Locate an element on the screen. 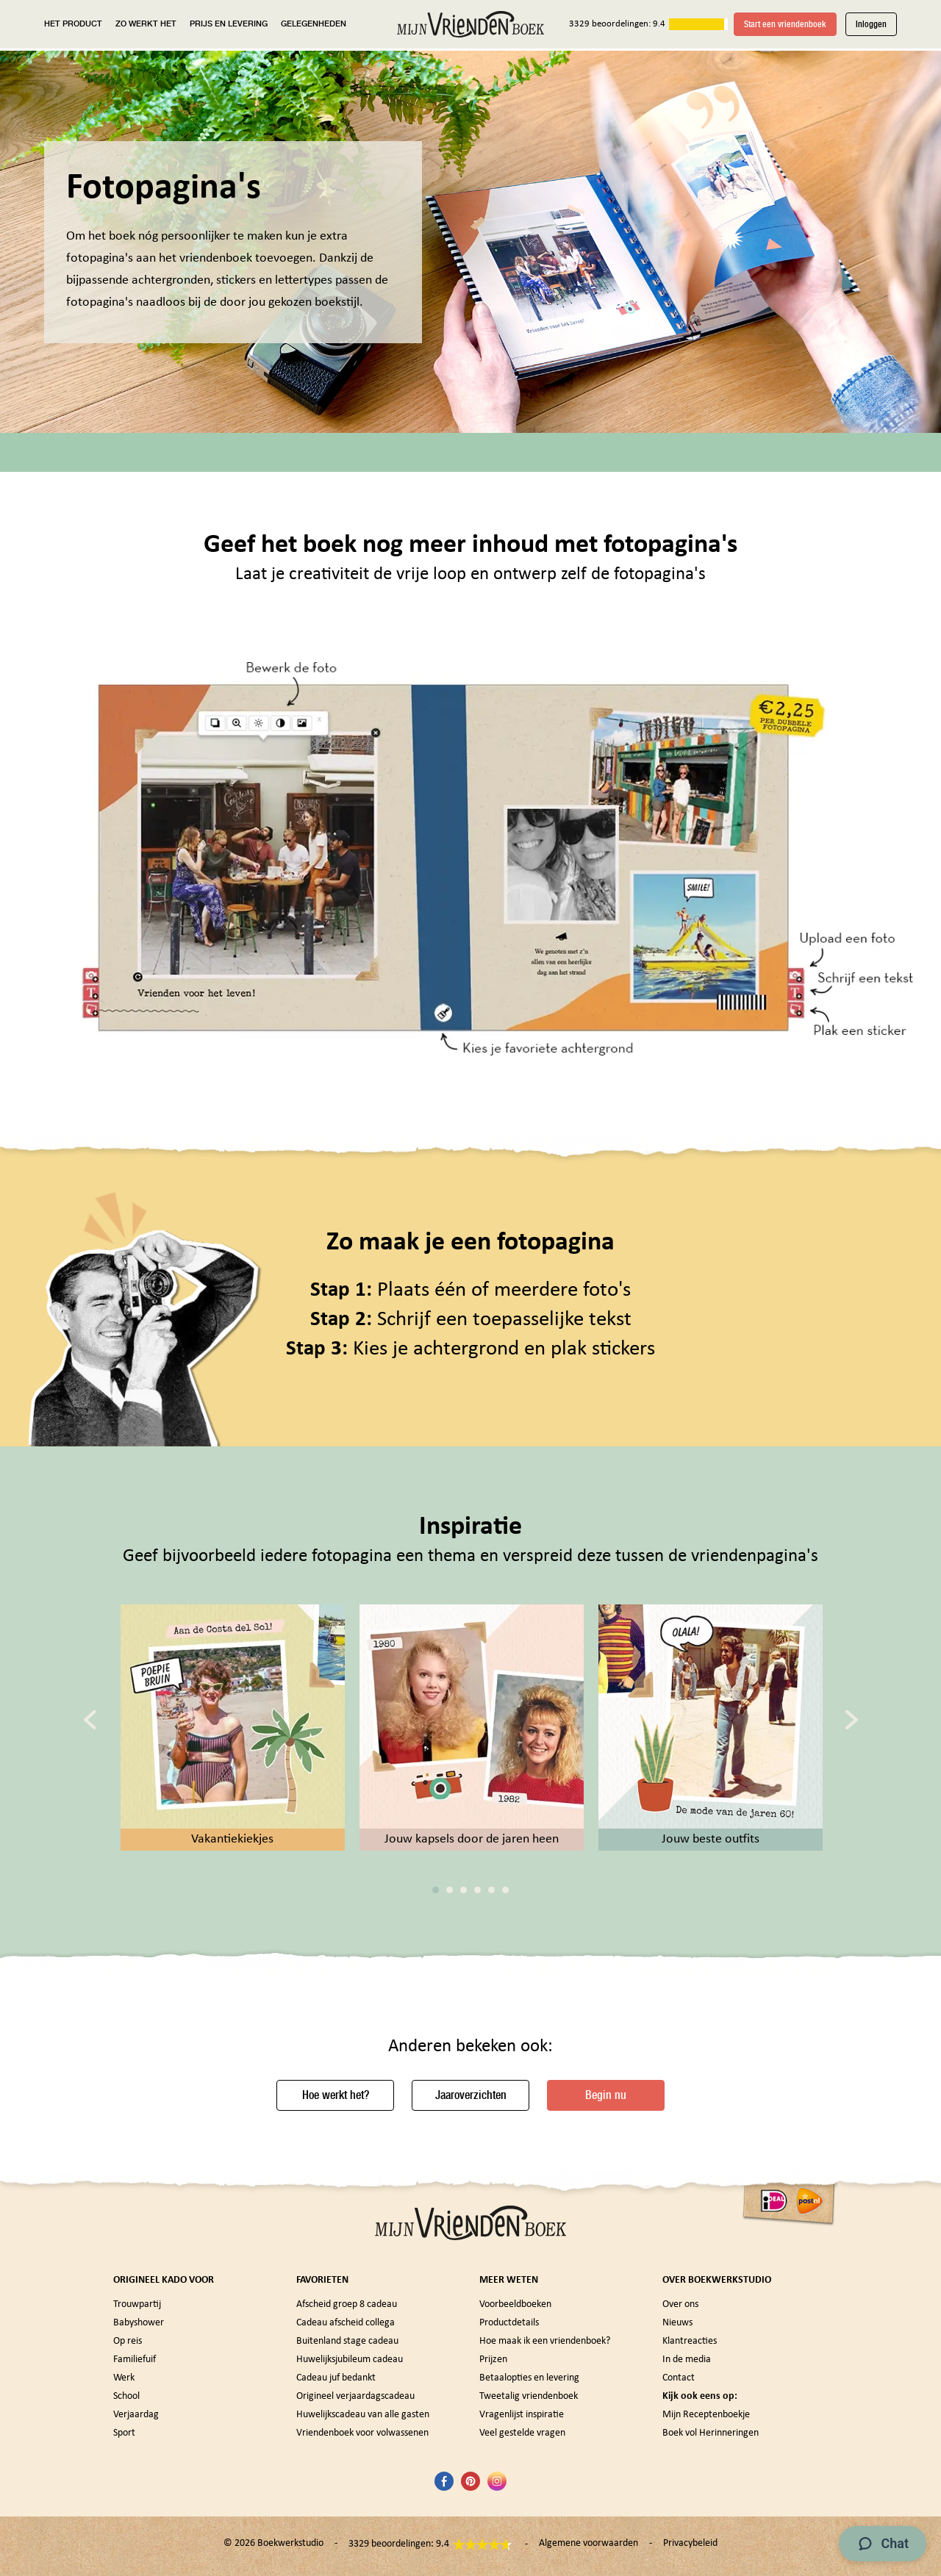  Boekwerkstudio is located at coordinates (290, 2543).